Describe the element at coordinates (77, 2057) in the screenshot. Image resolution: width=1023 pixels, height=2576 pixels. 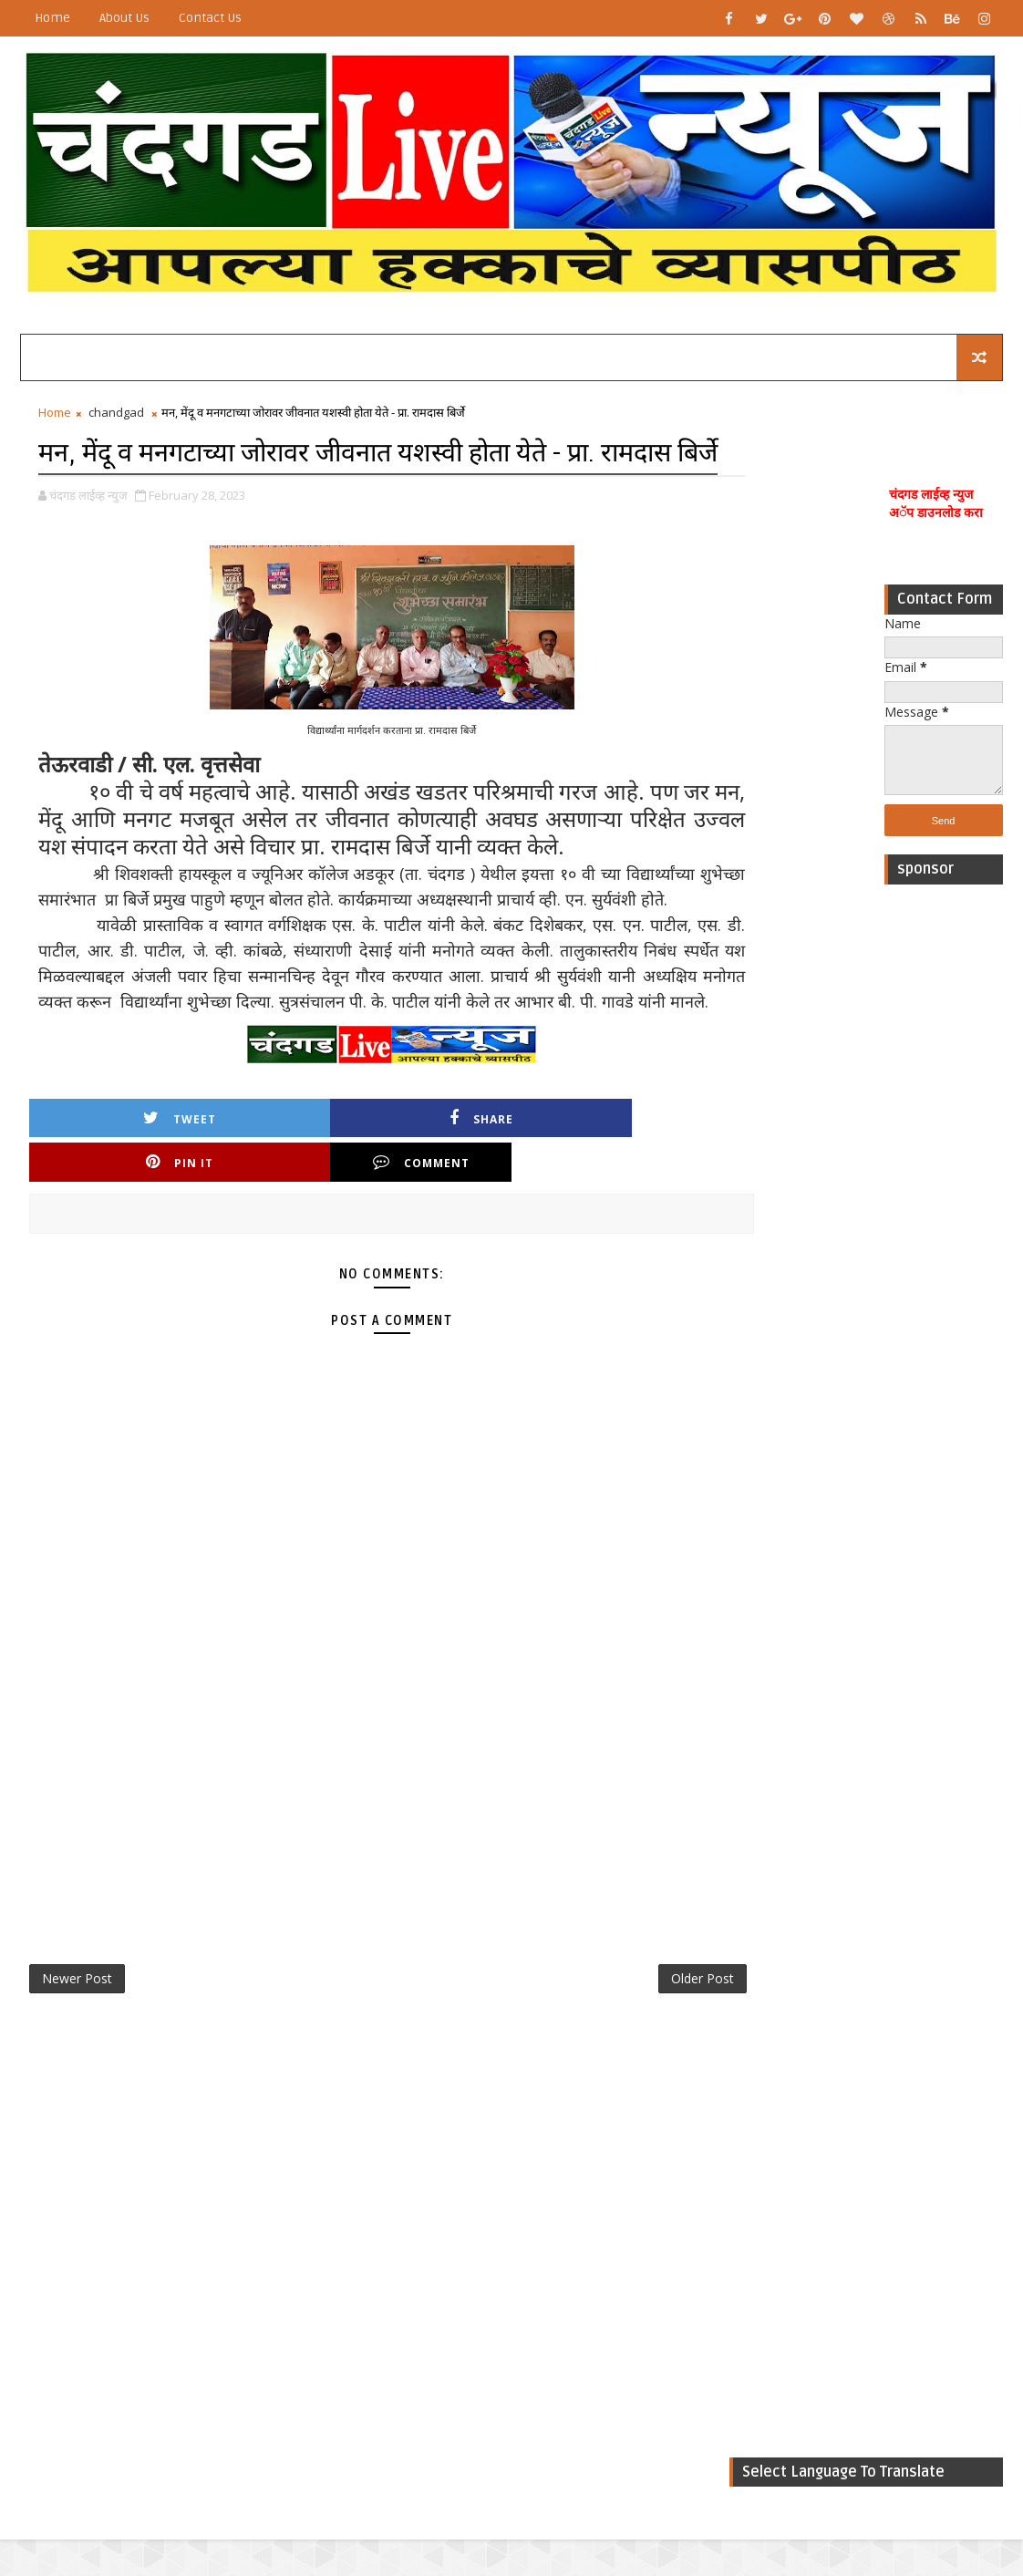
I see `Newer Post` at that location.